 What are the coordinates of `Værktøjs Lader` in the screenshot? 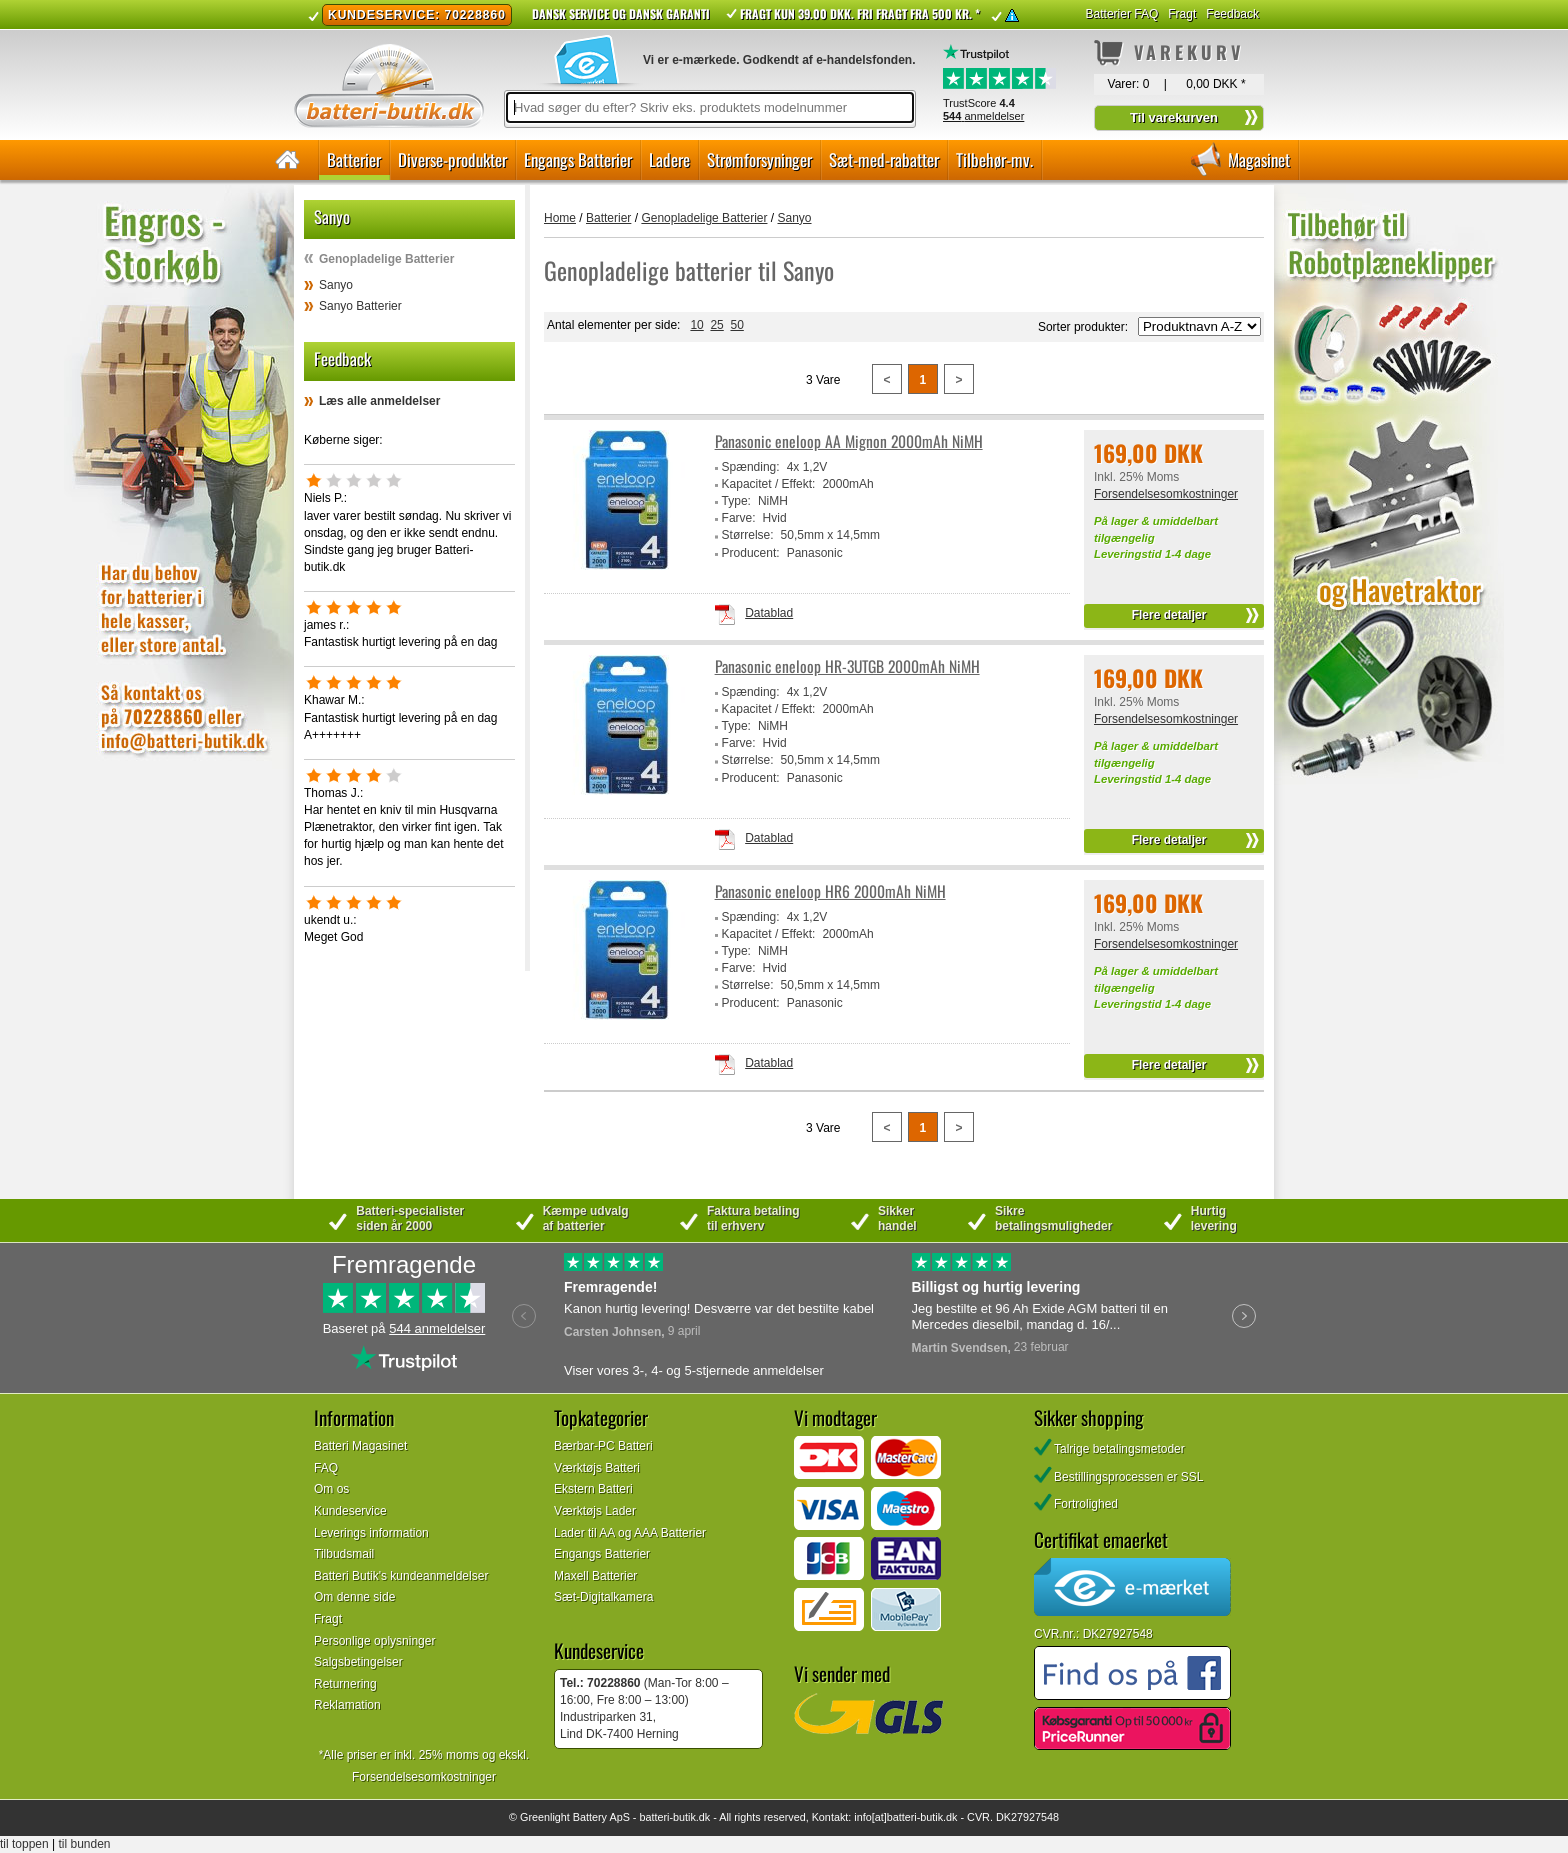 It's located at (595, 1511).